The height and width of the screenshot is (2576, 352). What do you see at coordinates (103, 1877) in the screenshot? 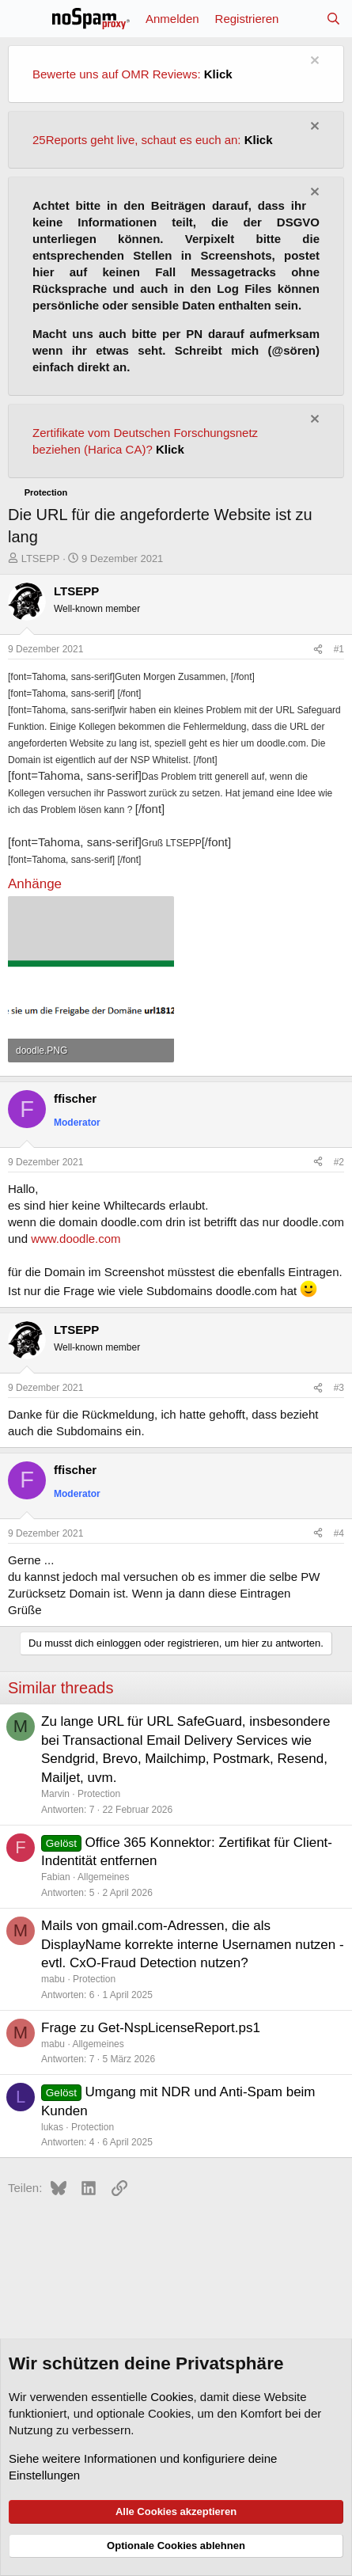
I see `Allgemeines` at bounding box center [103, 1877].